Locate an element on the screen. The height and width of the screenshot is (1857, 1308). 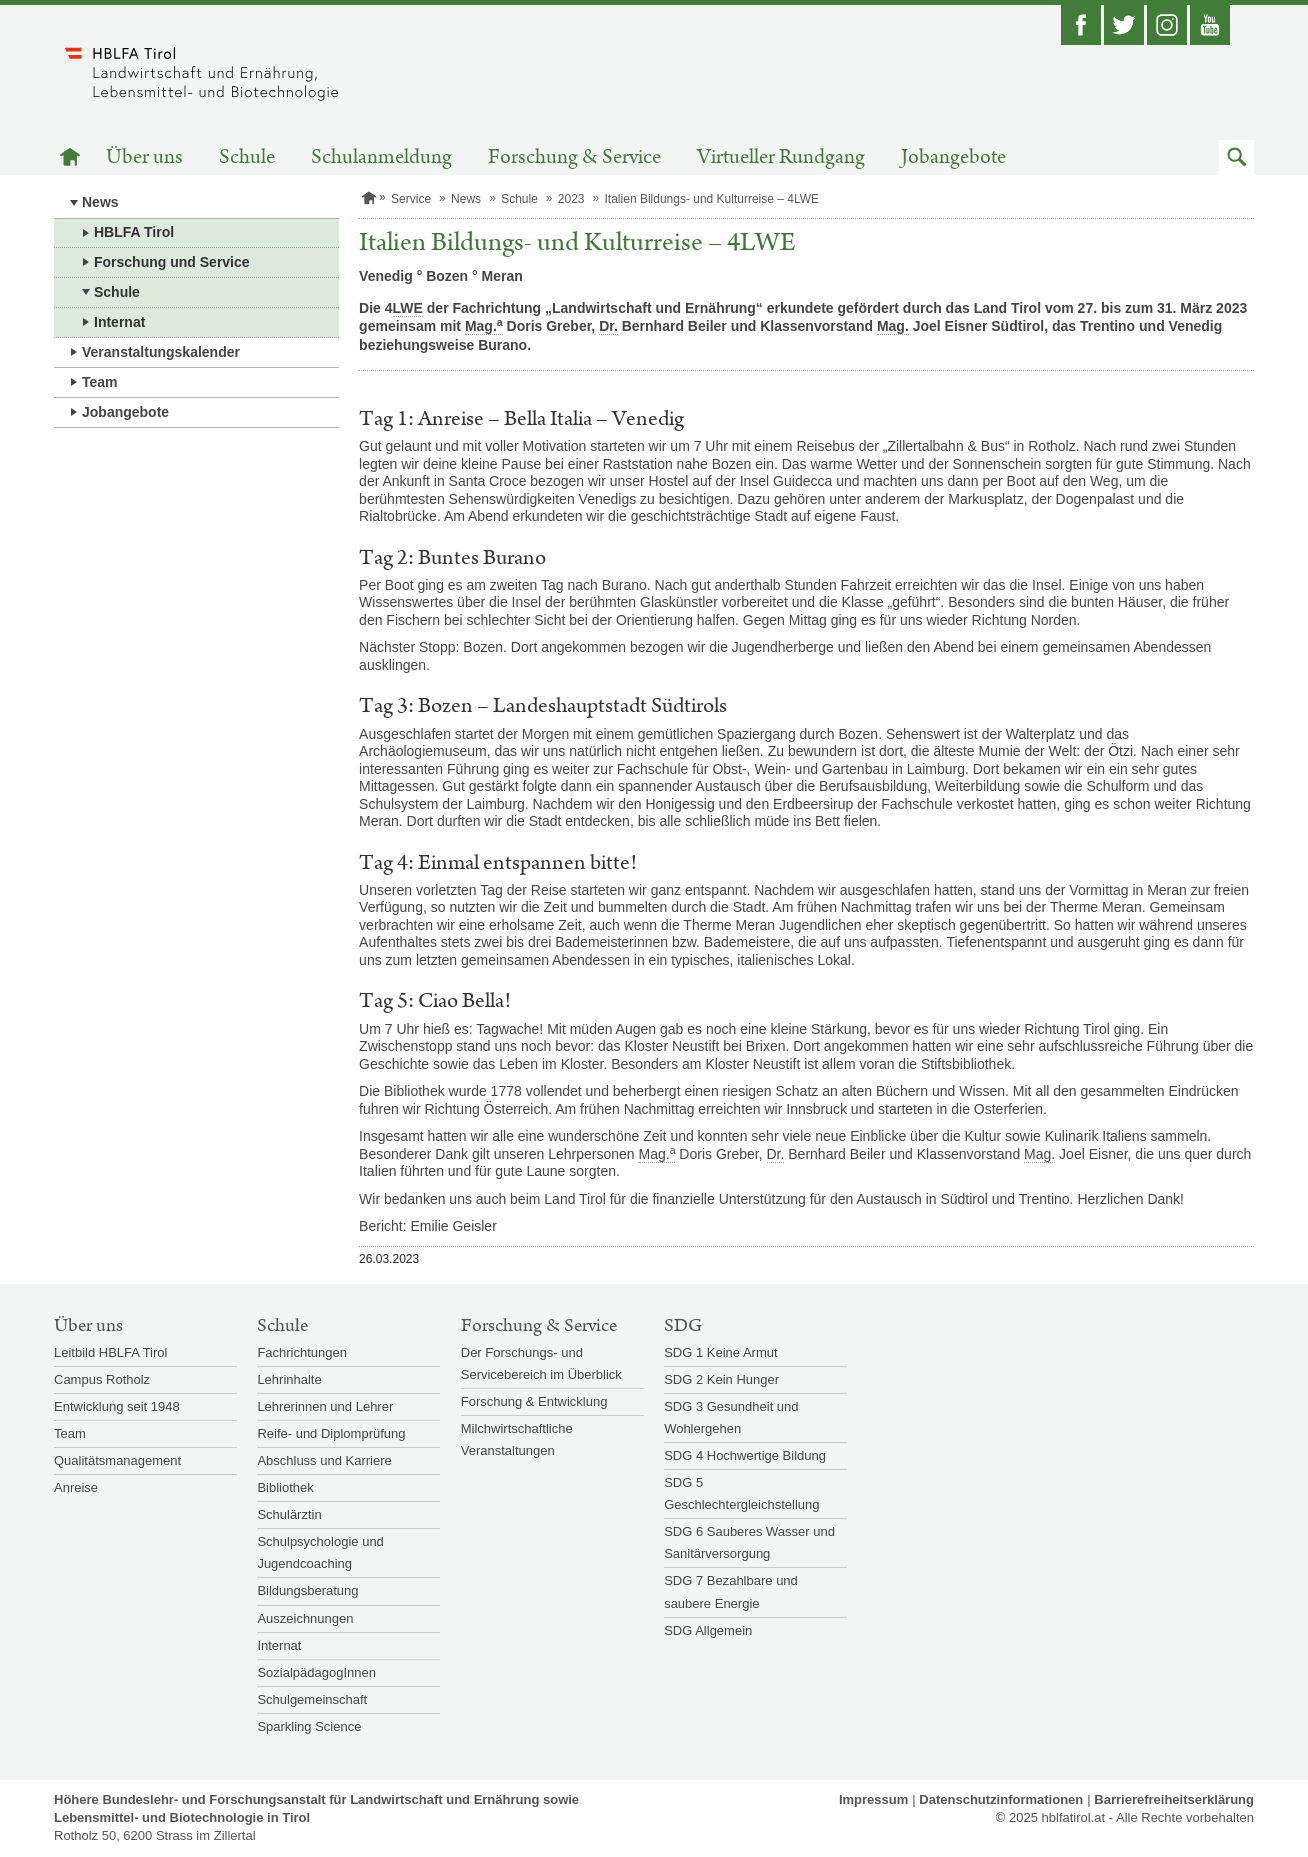
SDG 6 Sauberes Wasser und Sanitärversorgung is located at coordinates (749, 1542).